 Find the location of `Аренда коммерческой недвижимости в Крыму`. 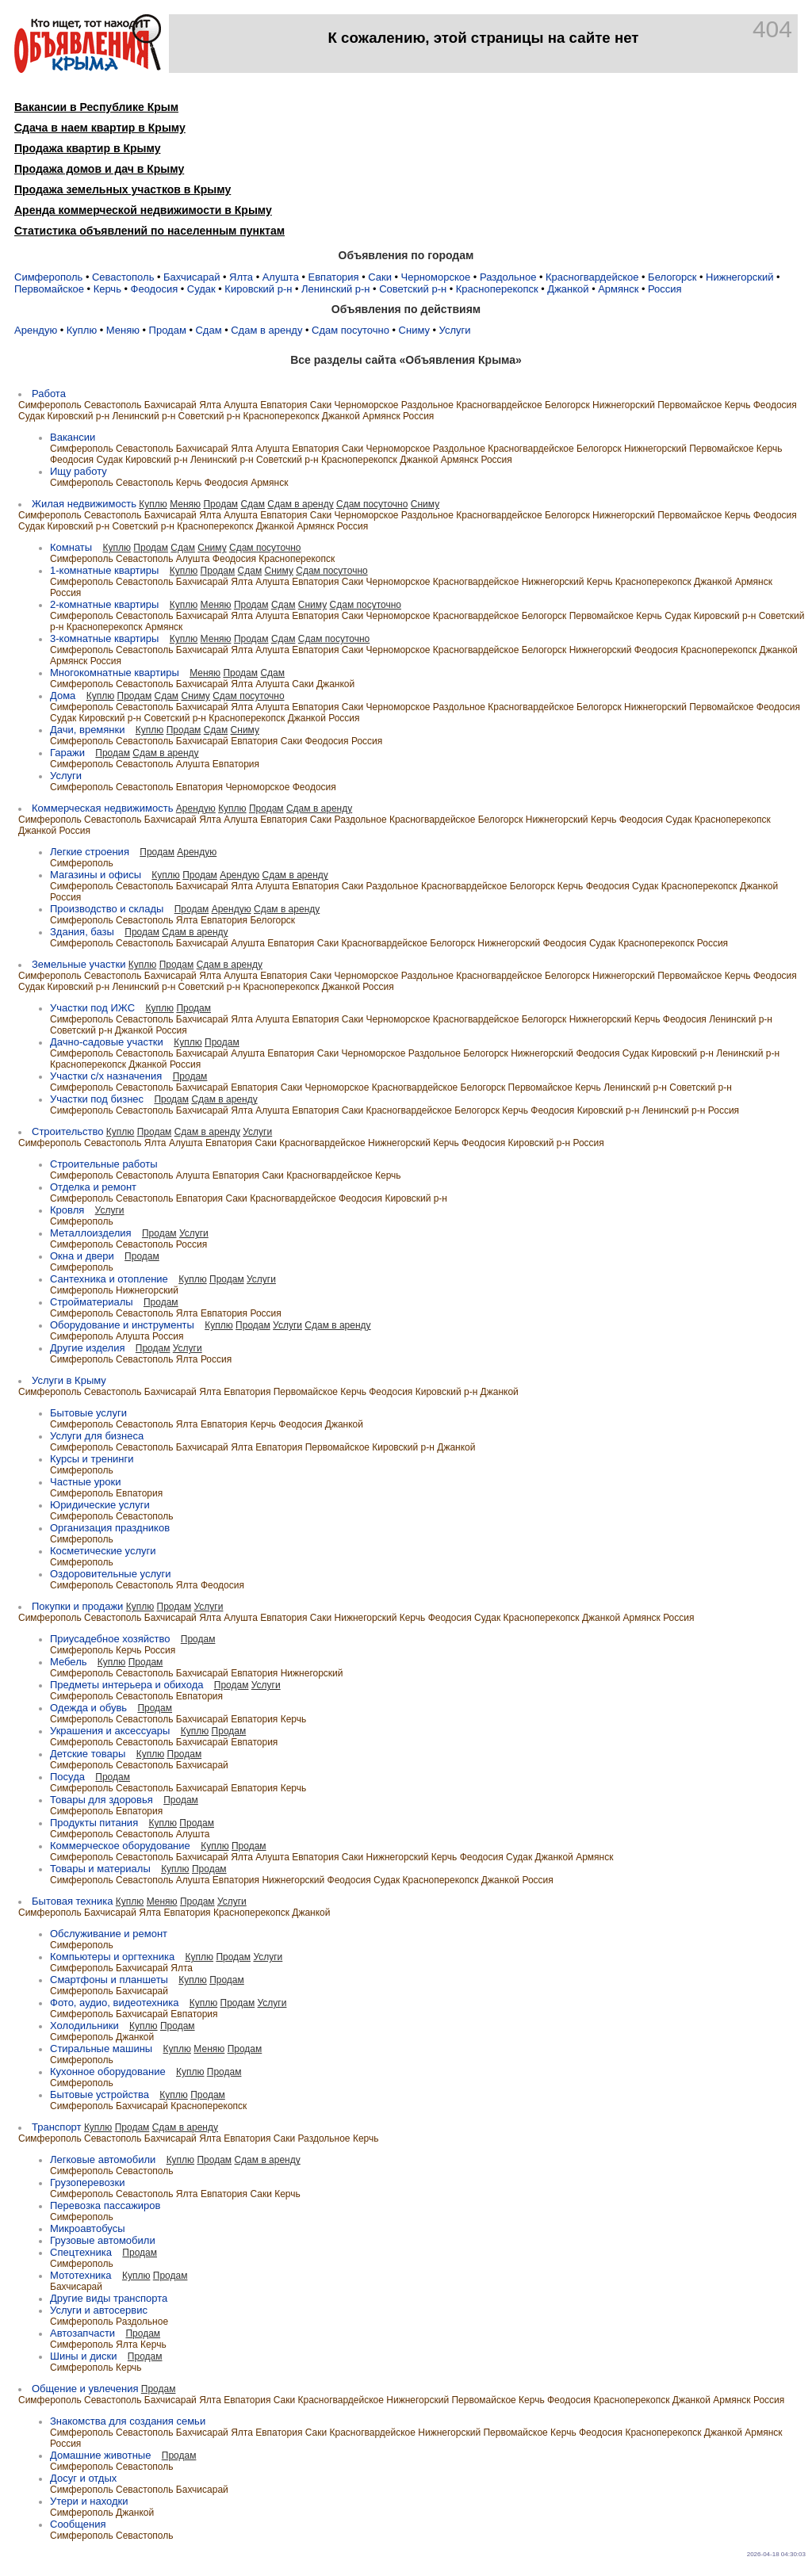

Аренда коммерческой недвижимости в Крыму is located at coordinates (143, 210).